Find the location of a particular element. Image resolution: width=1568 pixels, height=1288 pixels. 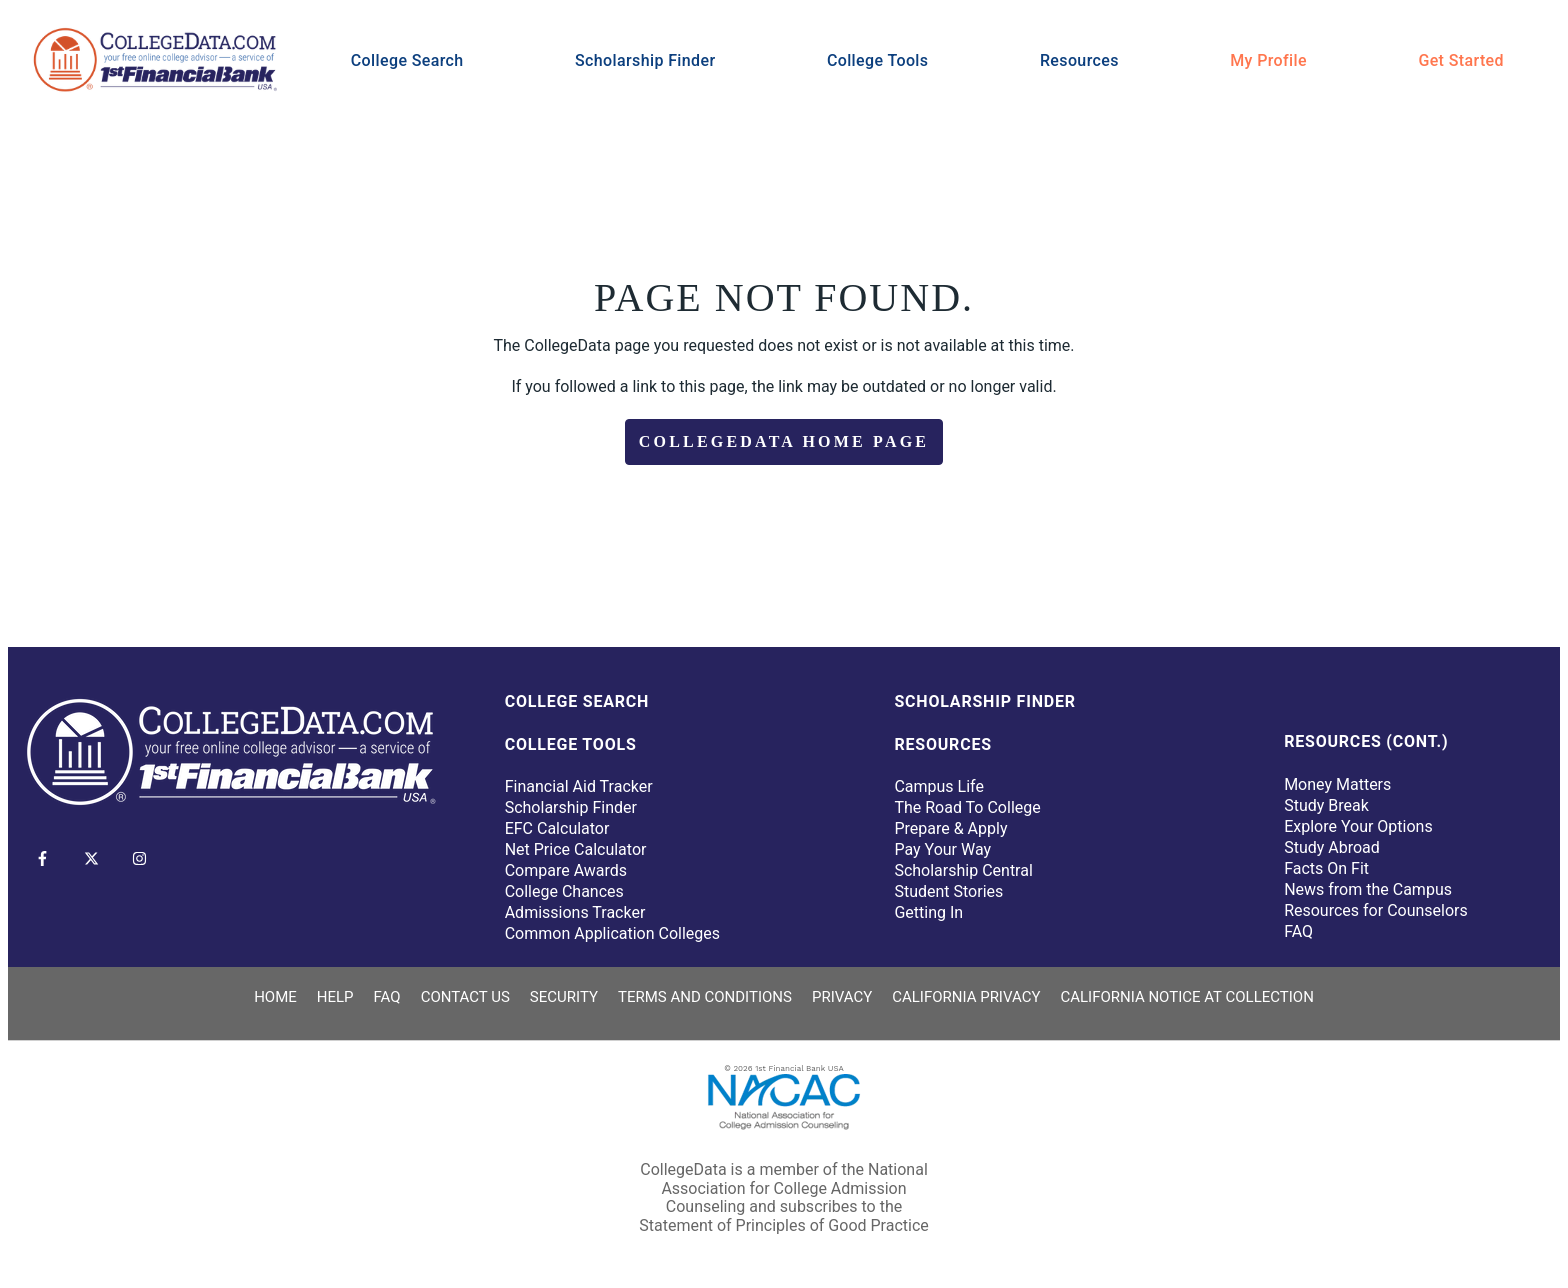

FAQ is located at coordinates (1298, 931).